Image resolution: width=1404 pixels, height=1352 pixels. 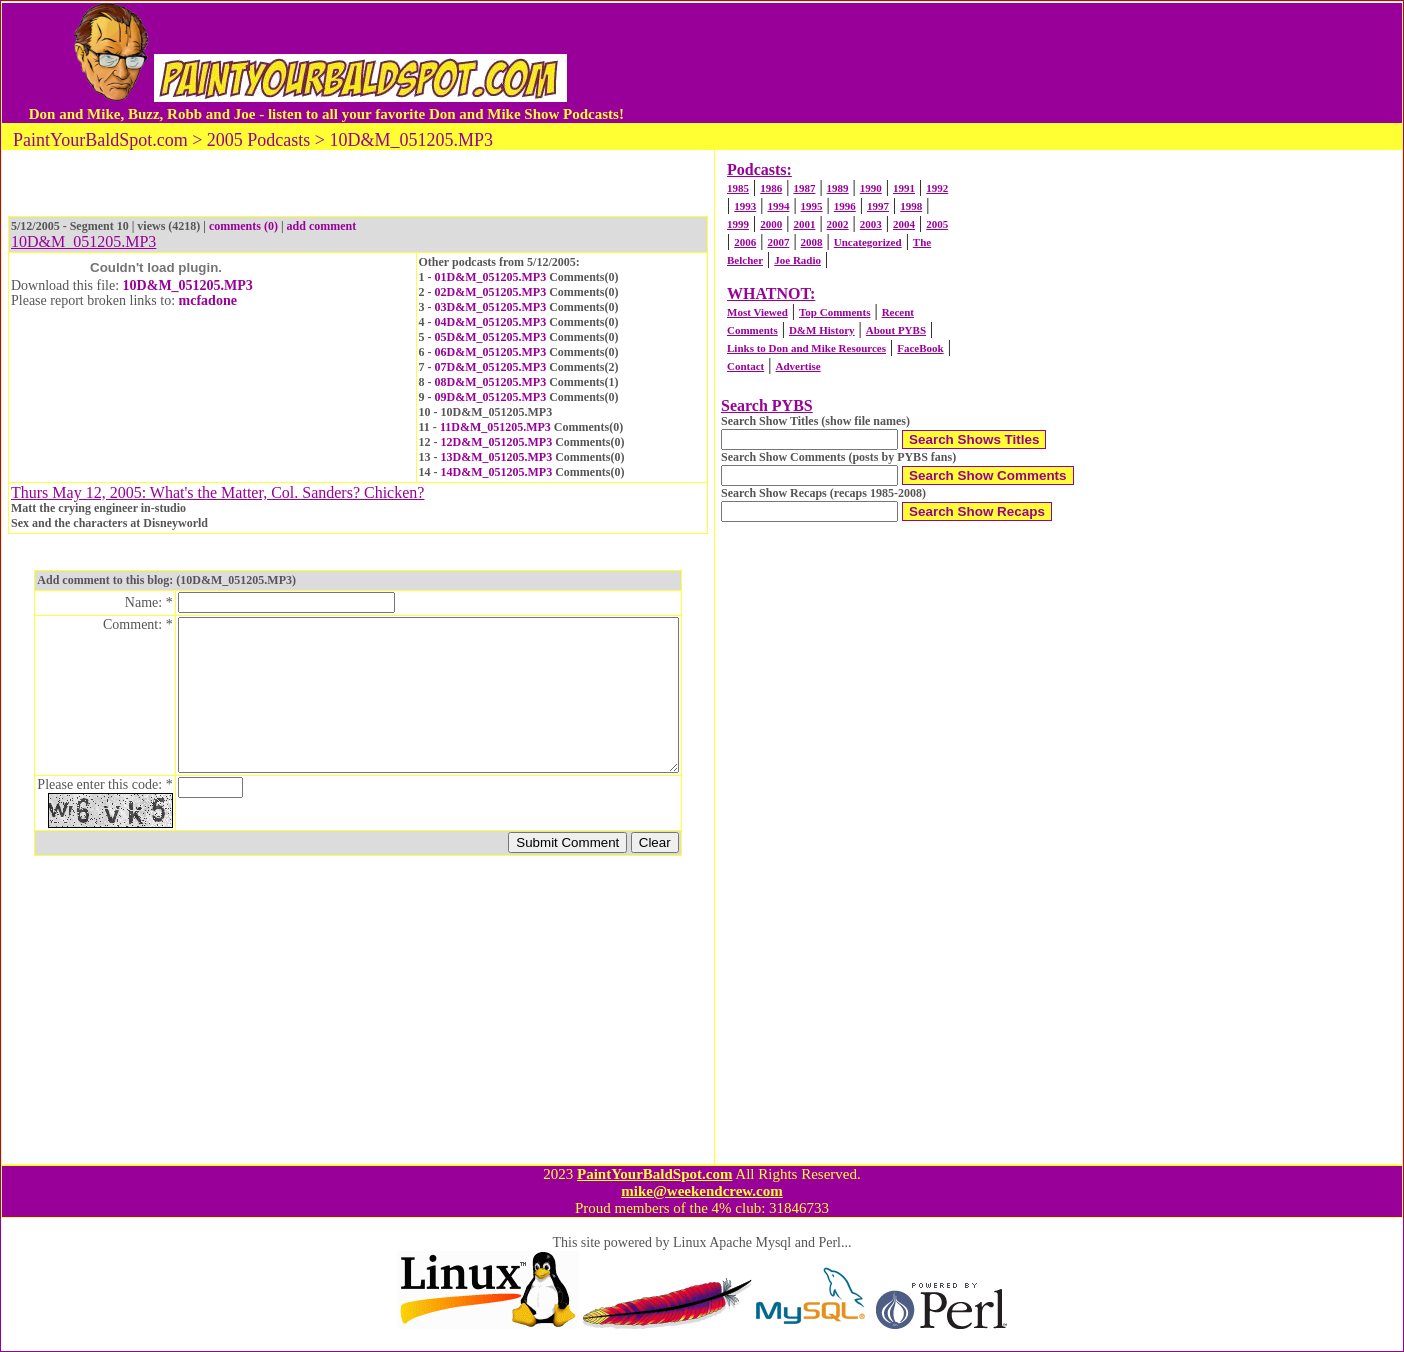 I want to click on 2008, so click(x=812, y=242).